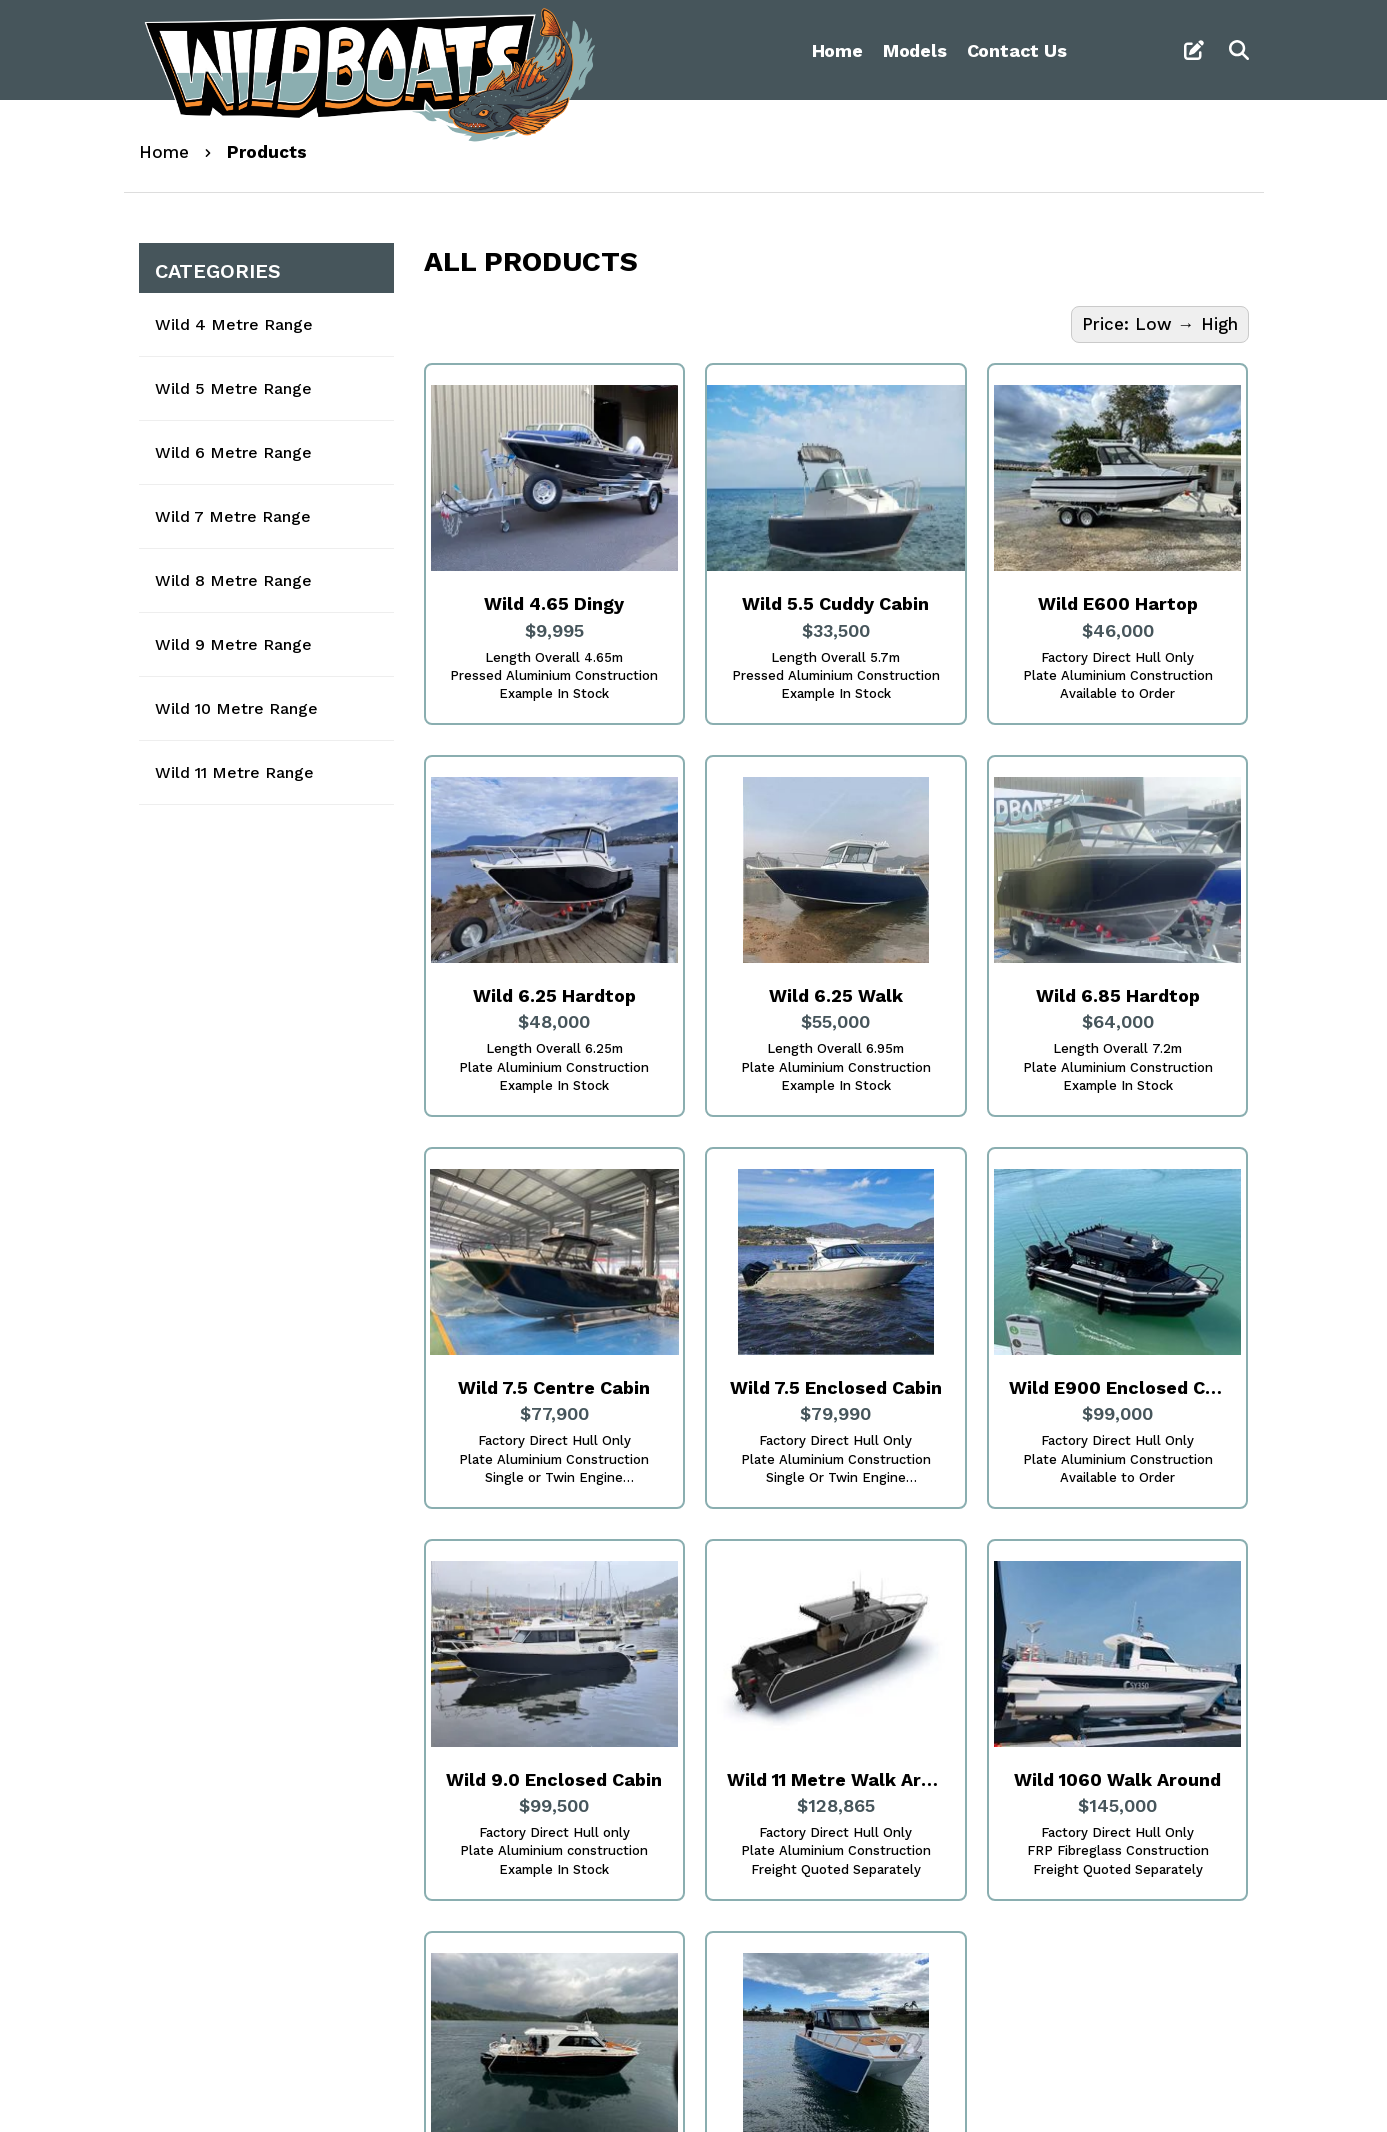  What do you see at coordinates (554, 603) in the screenshot?
I see `Wild 4.65 Dingy` at bounding box center [554, 603].